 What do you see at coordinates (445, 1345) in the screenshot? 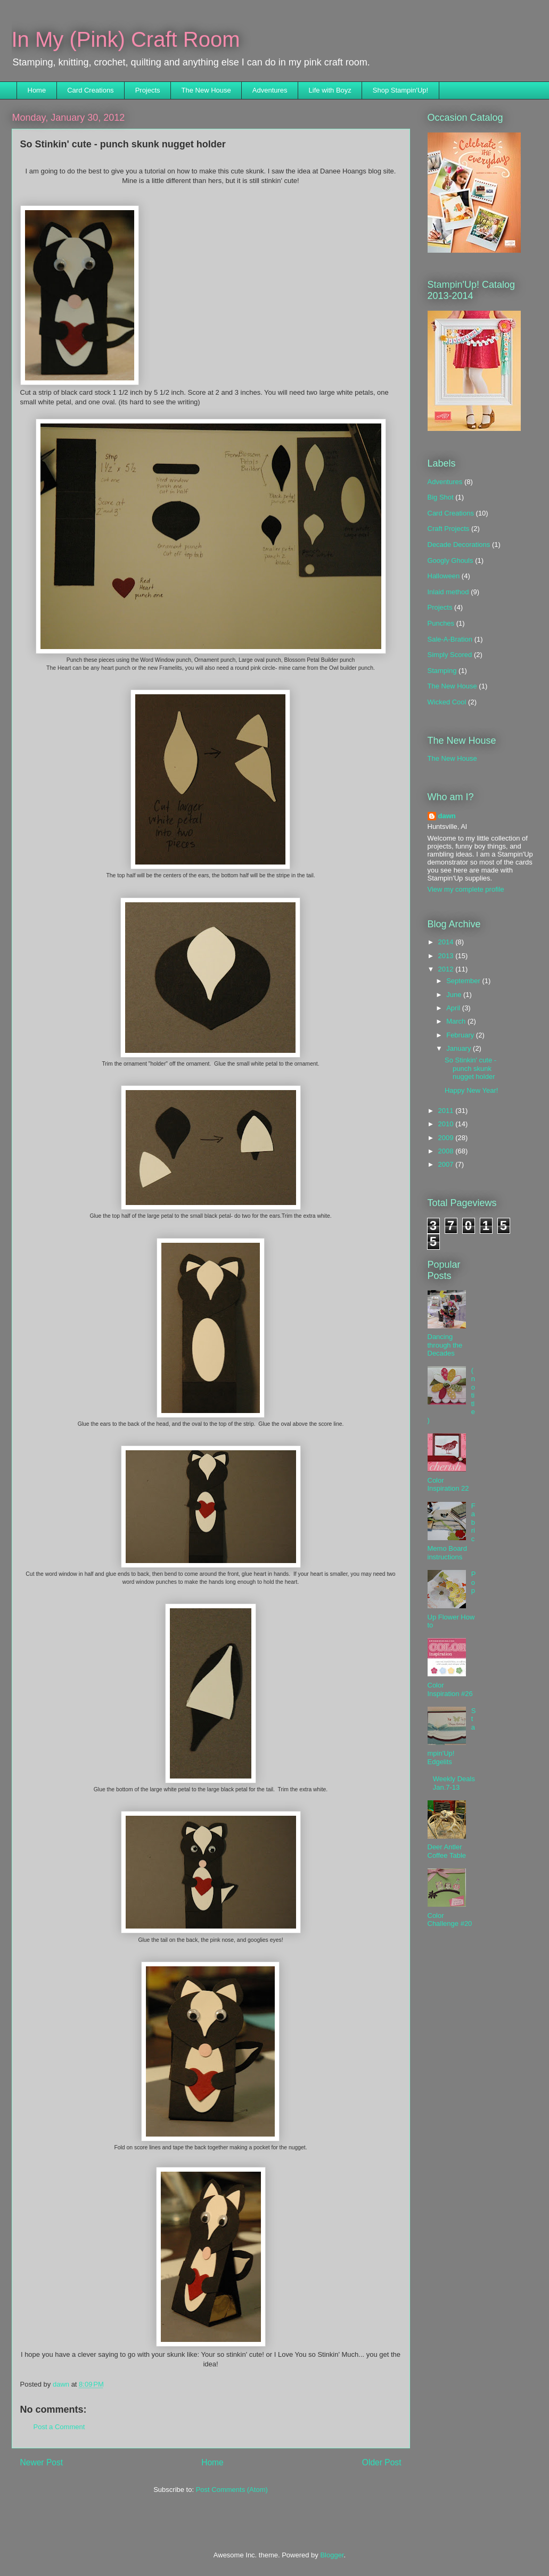
I see `Dancing through the Decades` at bounding box center [445, 1345].